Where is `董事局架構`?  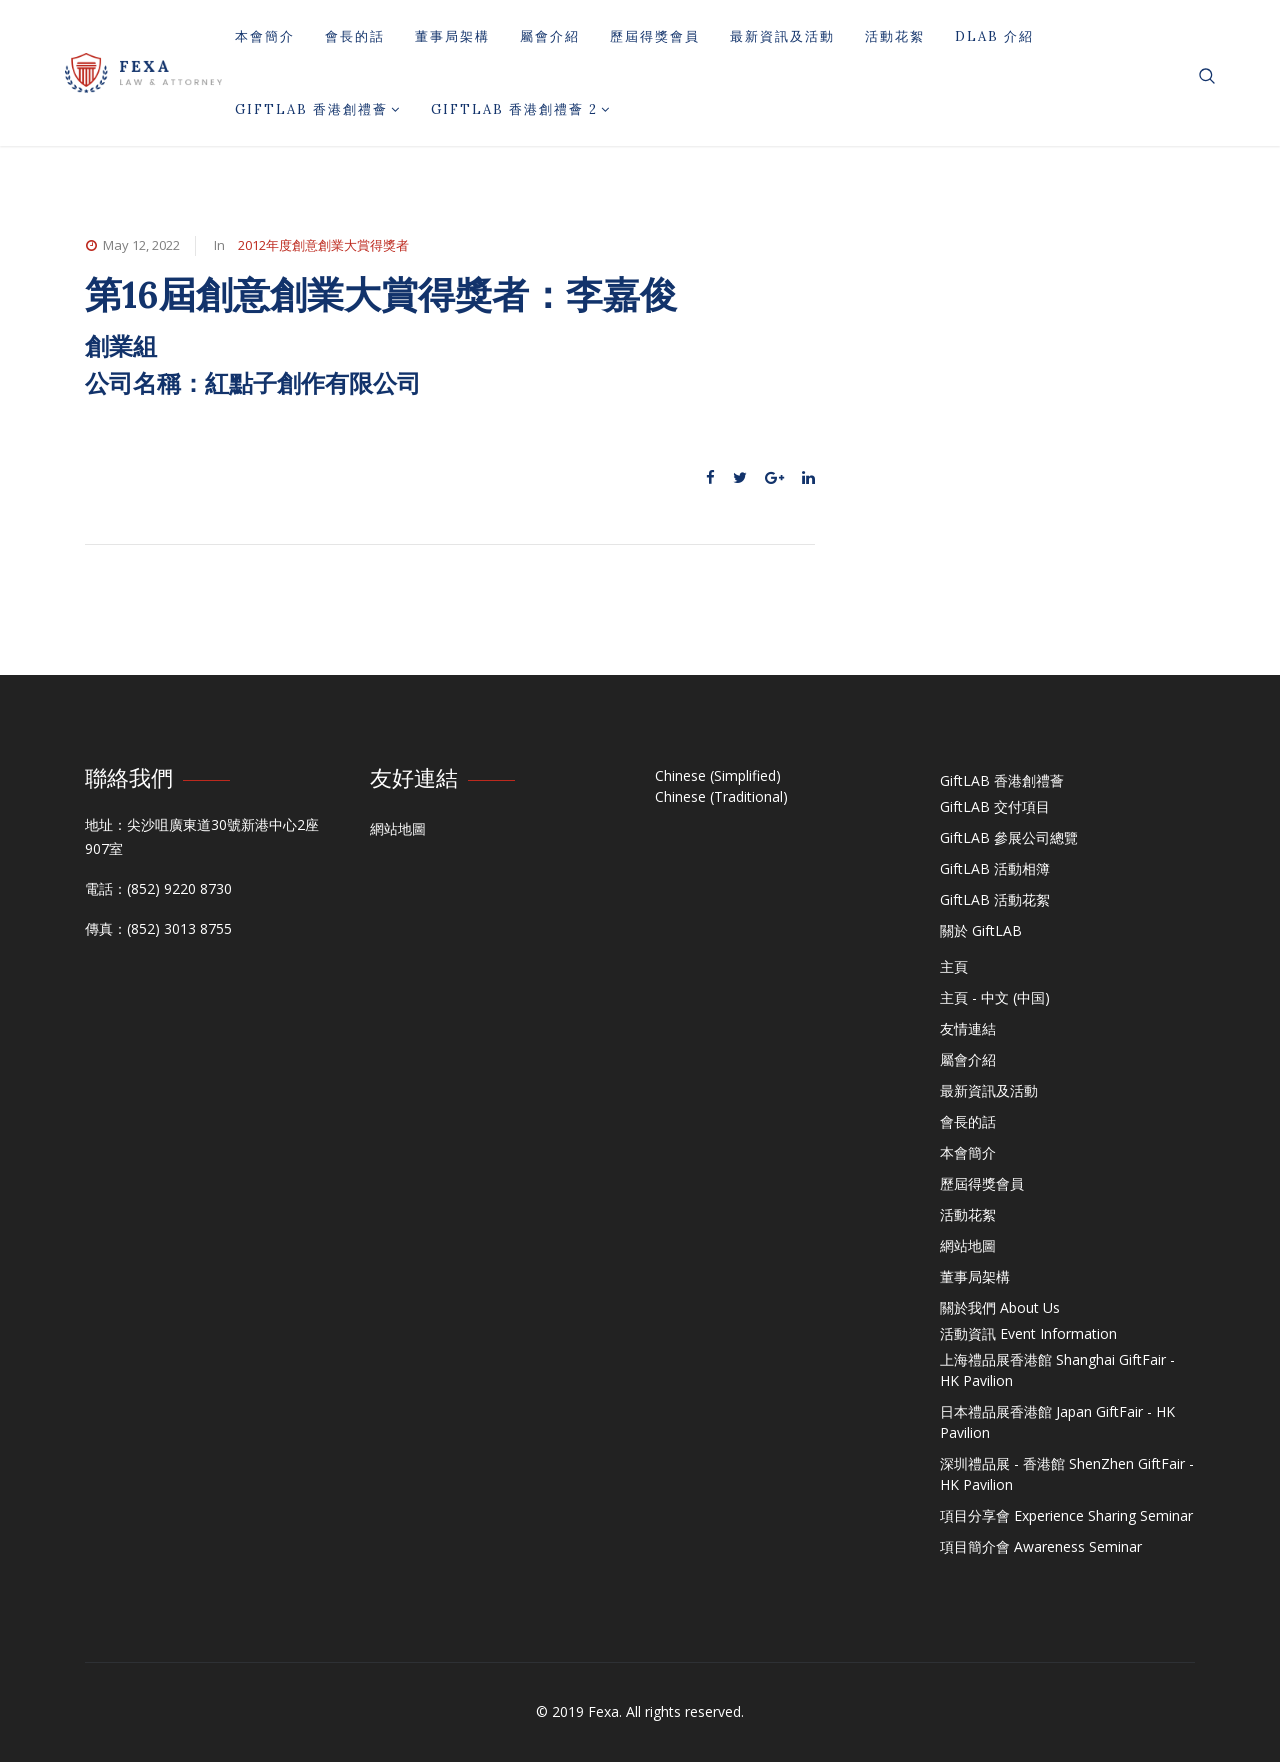 董事局架構 is located at coordinates (452, 36).